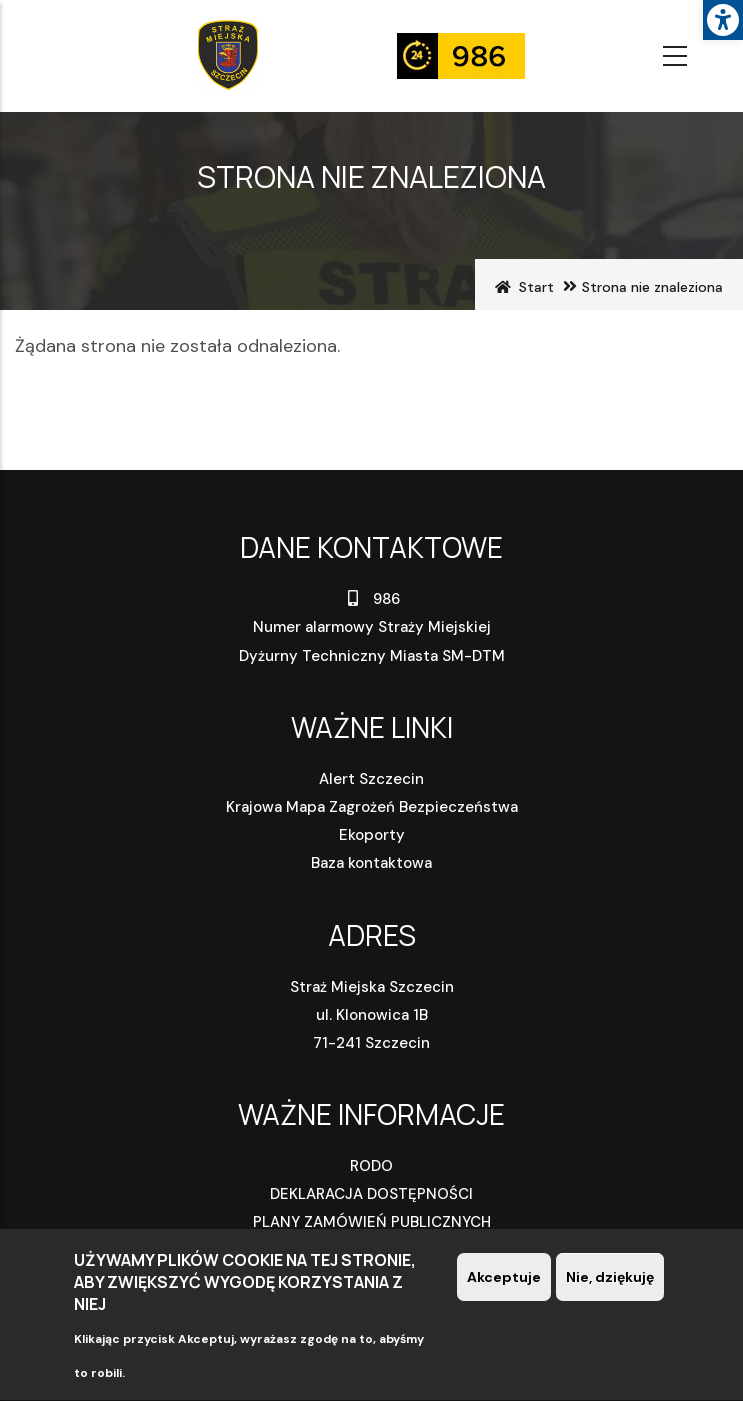 This screenshot has width=743, height=1401. I want to click on DEKLARACJA DOSTĘPNOŚCI [link], so click(371, 1194).